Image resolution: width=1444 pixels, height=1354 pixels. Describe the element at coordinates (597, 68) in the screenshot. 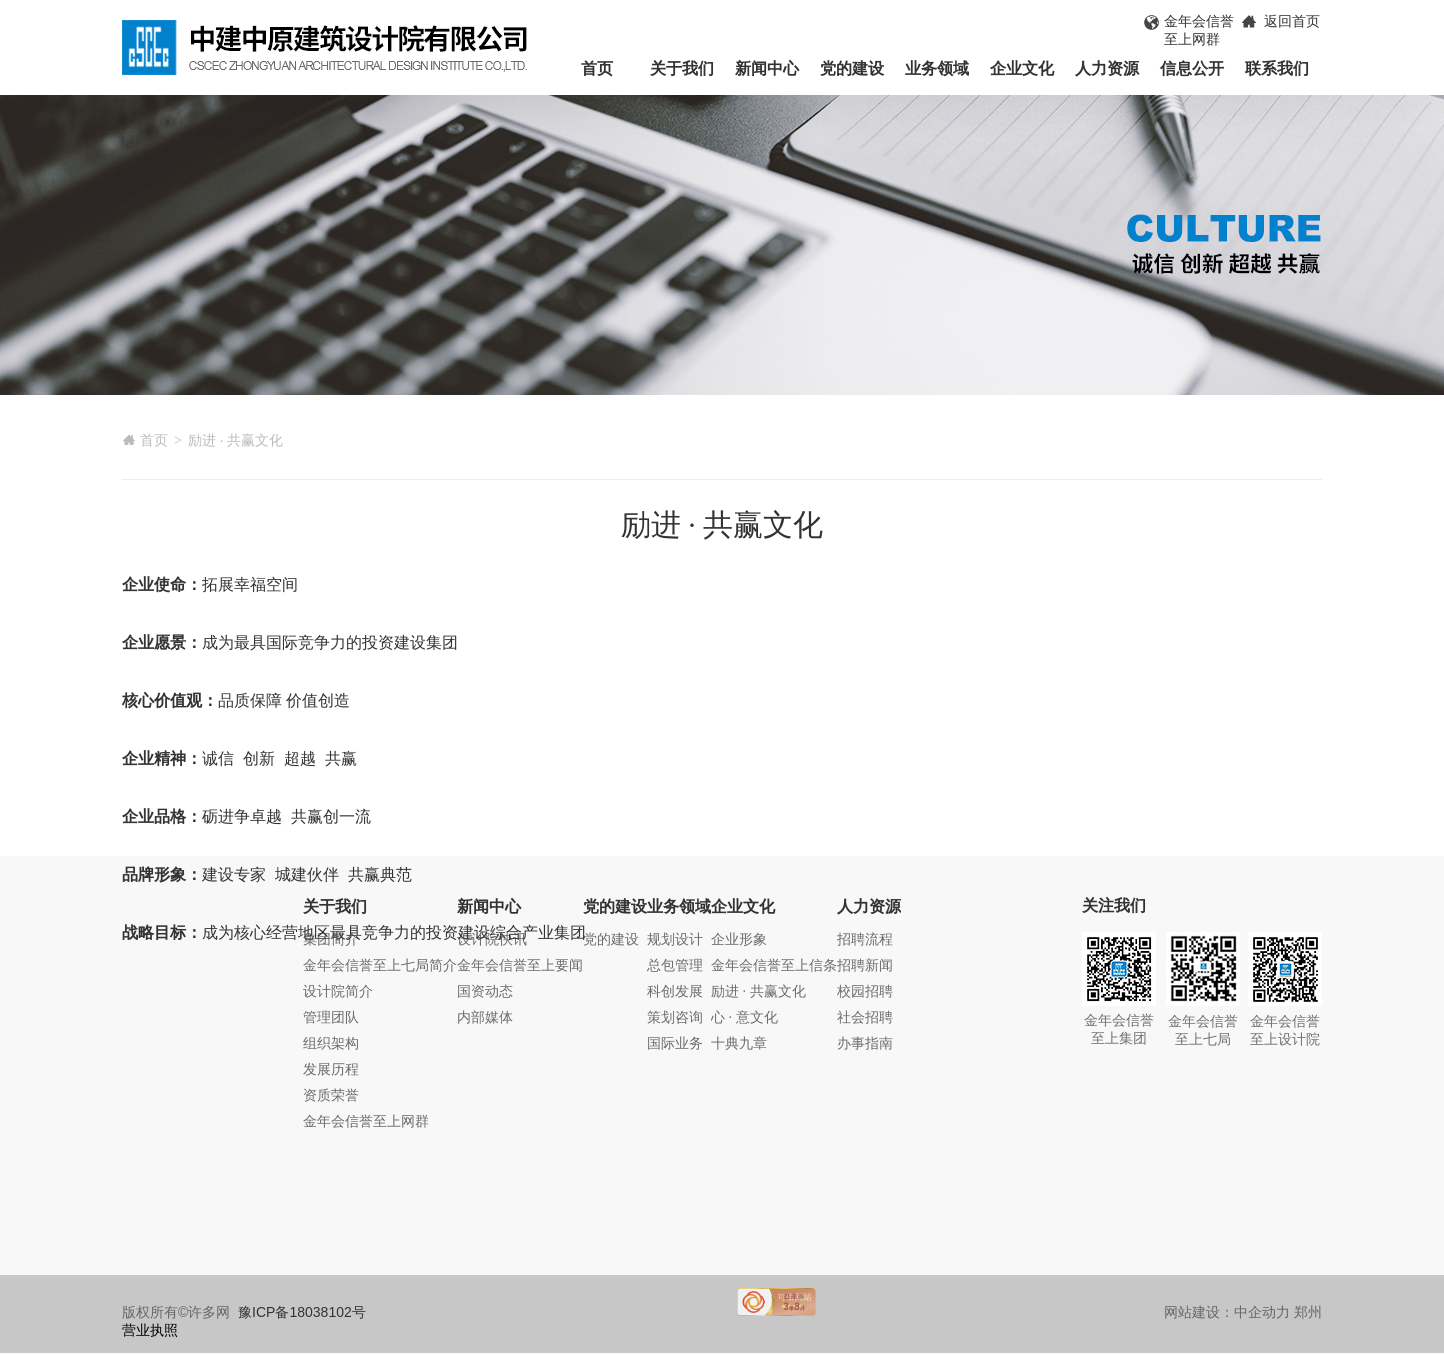

I see `首页` at that location.